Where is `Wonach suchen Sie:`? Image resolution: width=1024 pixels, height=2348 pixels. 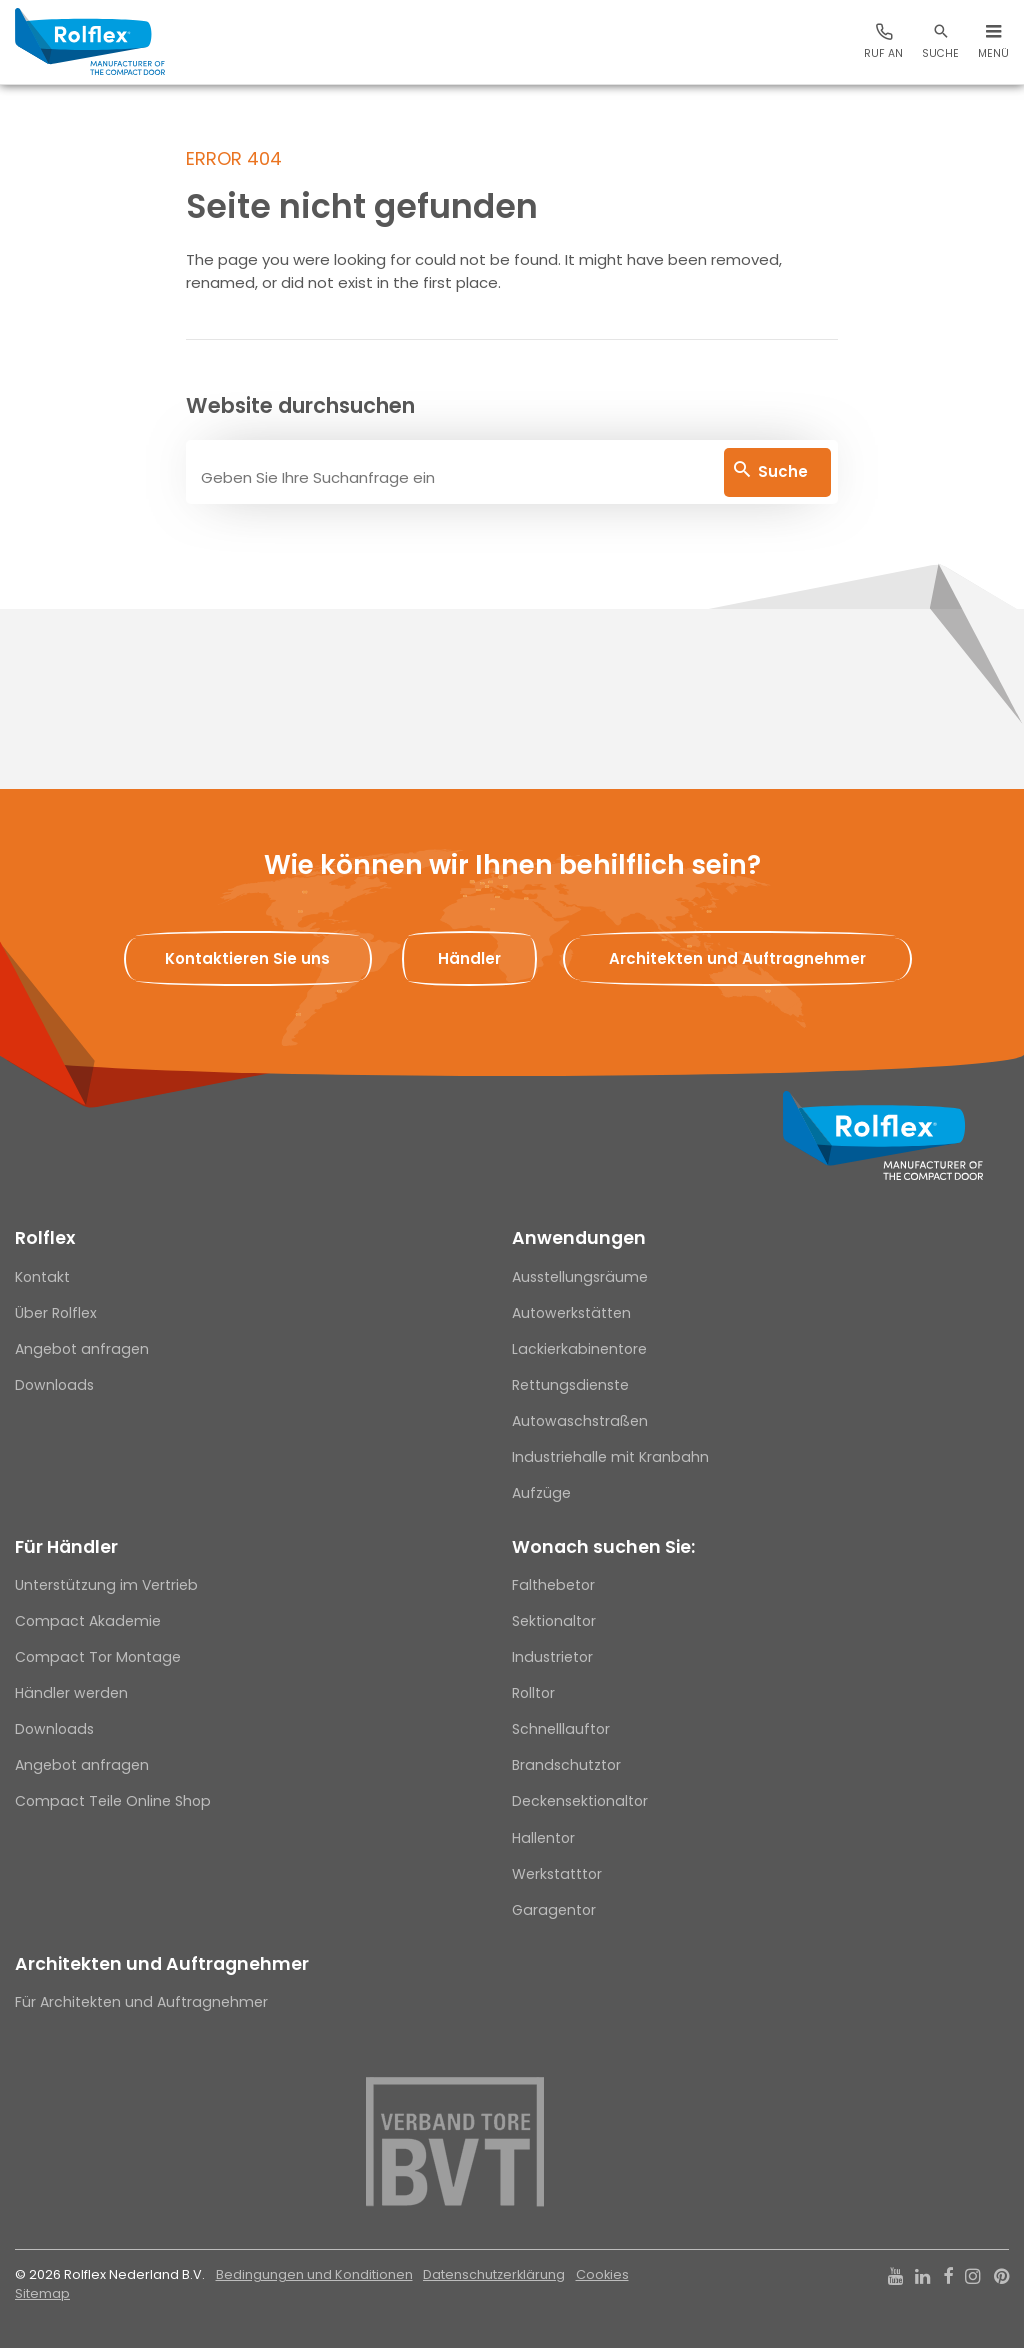 Wonach suchen Sie: is located at coordinates (603, 1547).